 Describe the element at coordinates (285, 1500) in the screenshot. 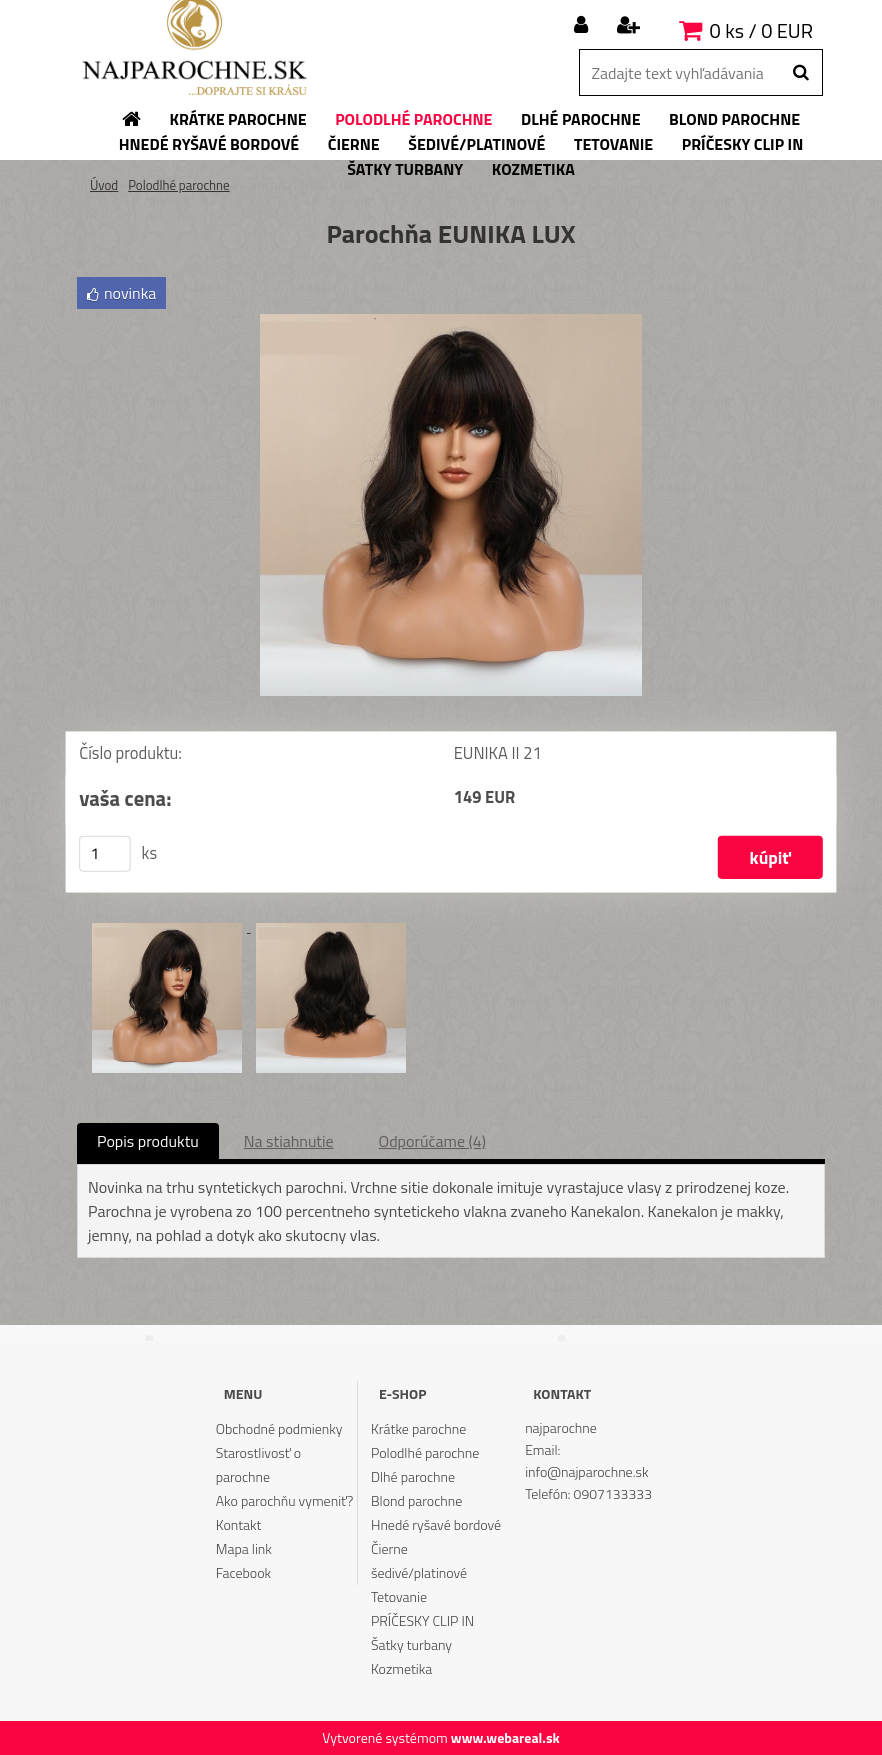

I see `Ako parochňu vymeniť?` at that location.